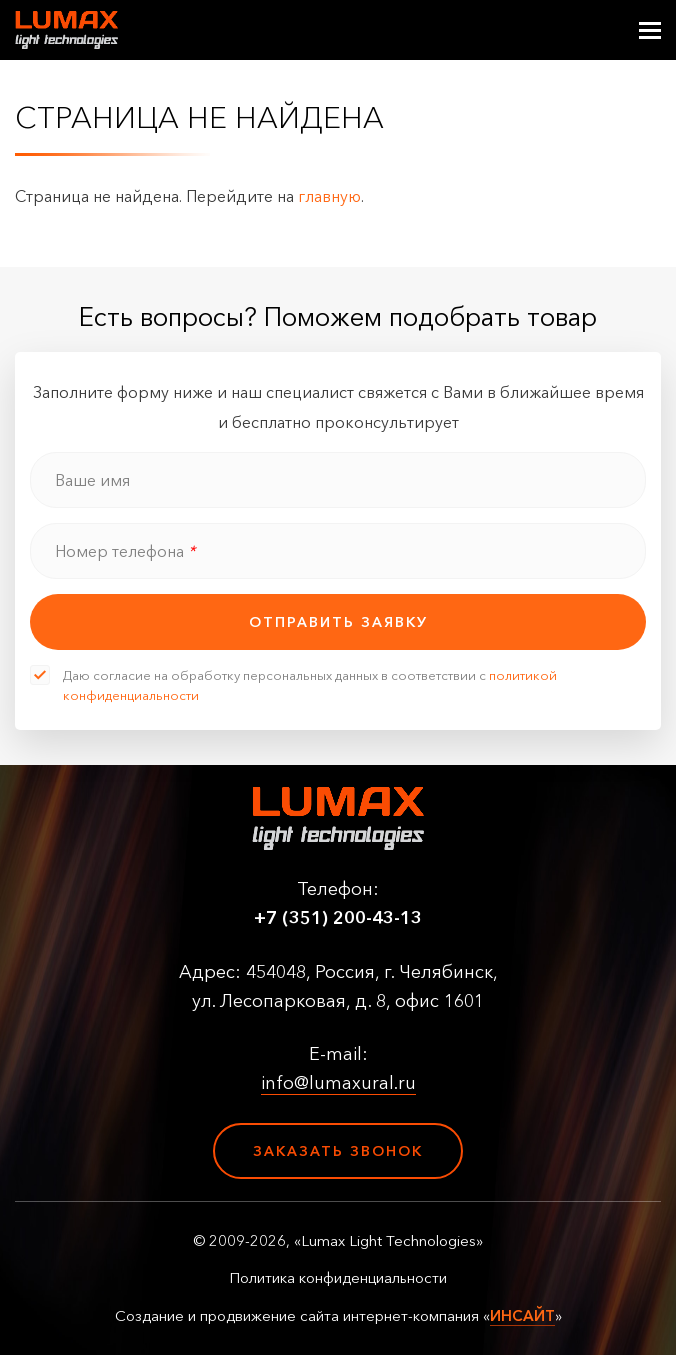 Image resolution: width=676 pixels, height=1355 pixels. I want to click on info@lumaxural.ru, so click(338, 1083).